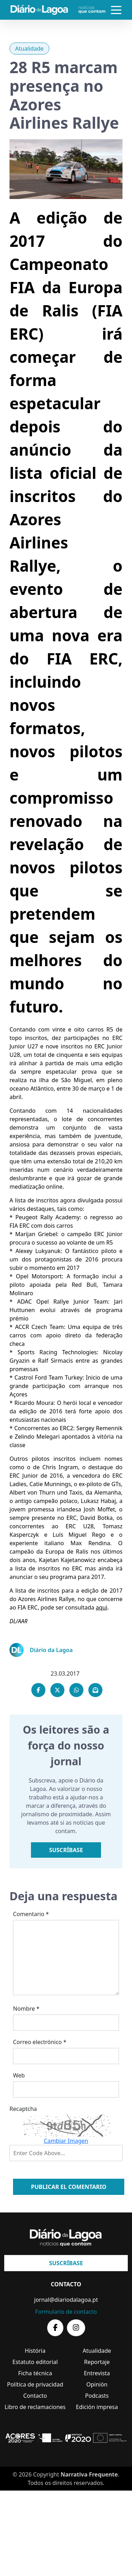  I want to click on Entrevista, so click(97, 2373).